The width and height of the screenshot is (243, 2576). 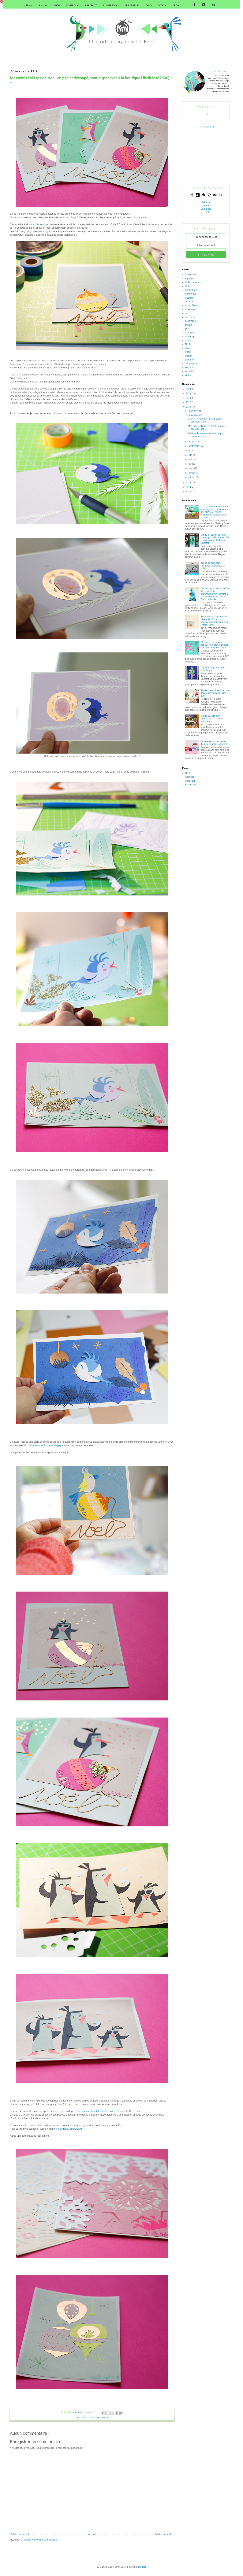 What do you see at coordinates (190, 781) in the screenshot?
I see `Paper cut` at bounding box center [190, 781].